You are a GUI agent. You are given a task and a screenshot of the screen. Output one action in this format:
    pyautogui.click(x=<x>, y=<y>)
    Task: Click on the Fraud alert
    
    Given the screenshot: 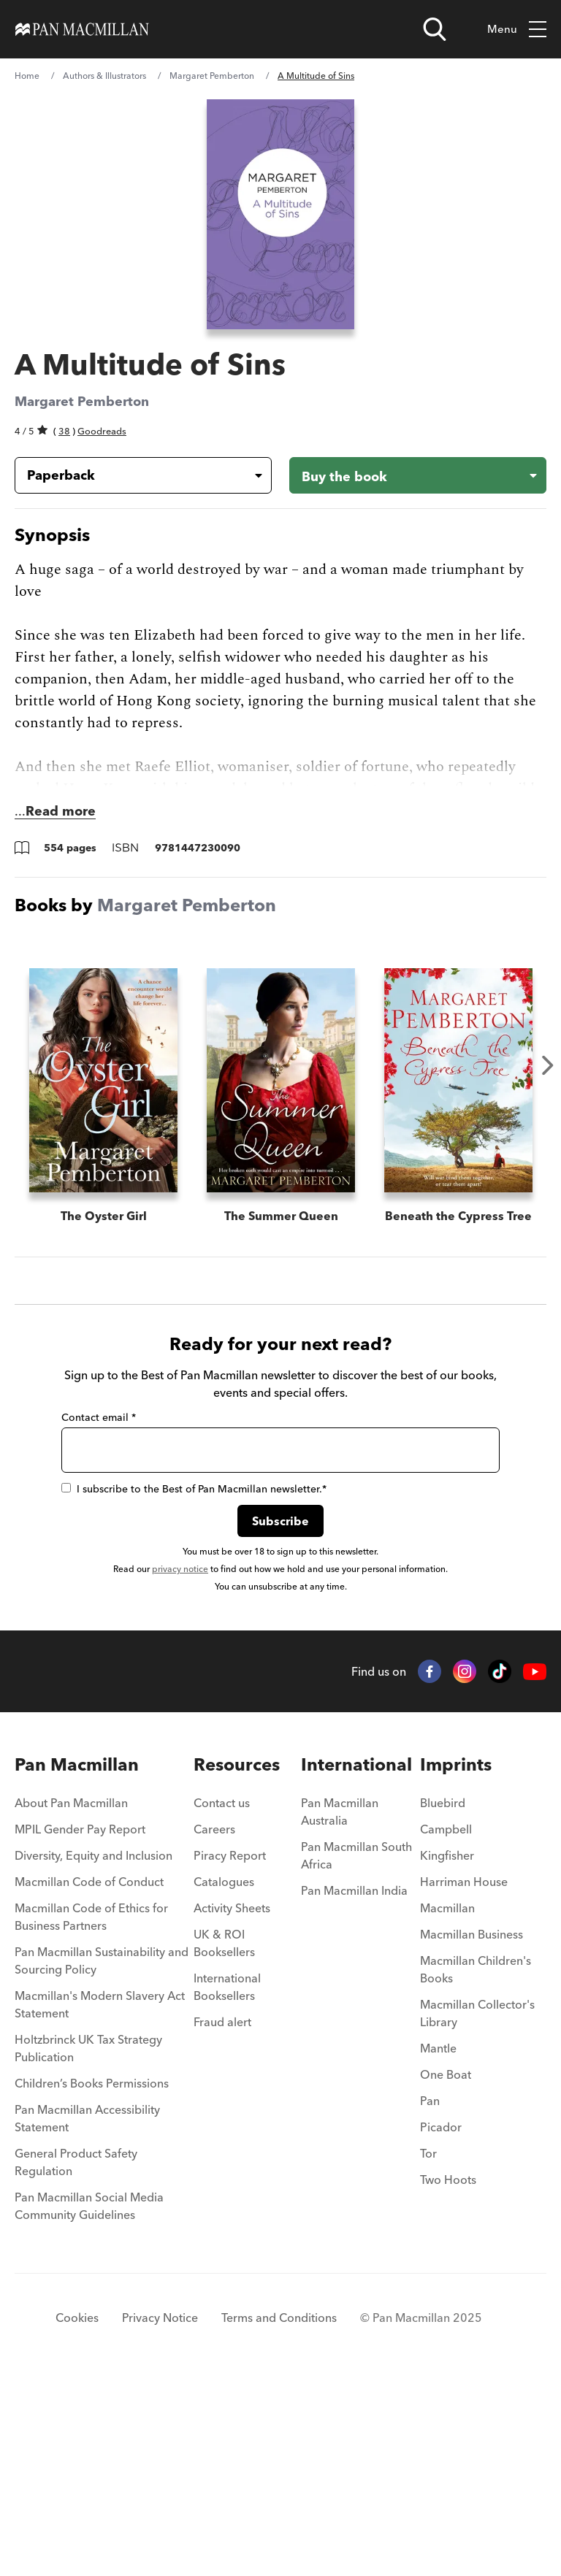 What is the action you would take?
    pyautogui.click(x=222, y=2216)
    